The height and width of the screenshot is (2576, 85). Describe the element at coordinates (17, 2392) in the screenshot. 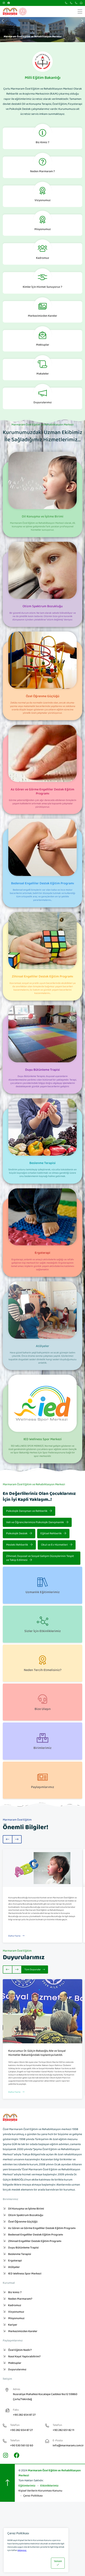

I see `Duyurularımız` at that location.